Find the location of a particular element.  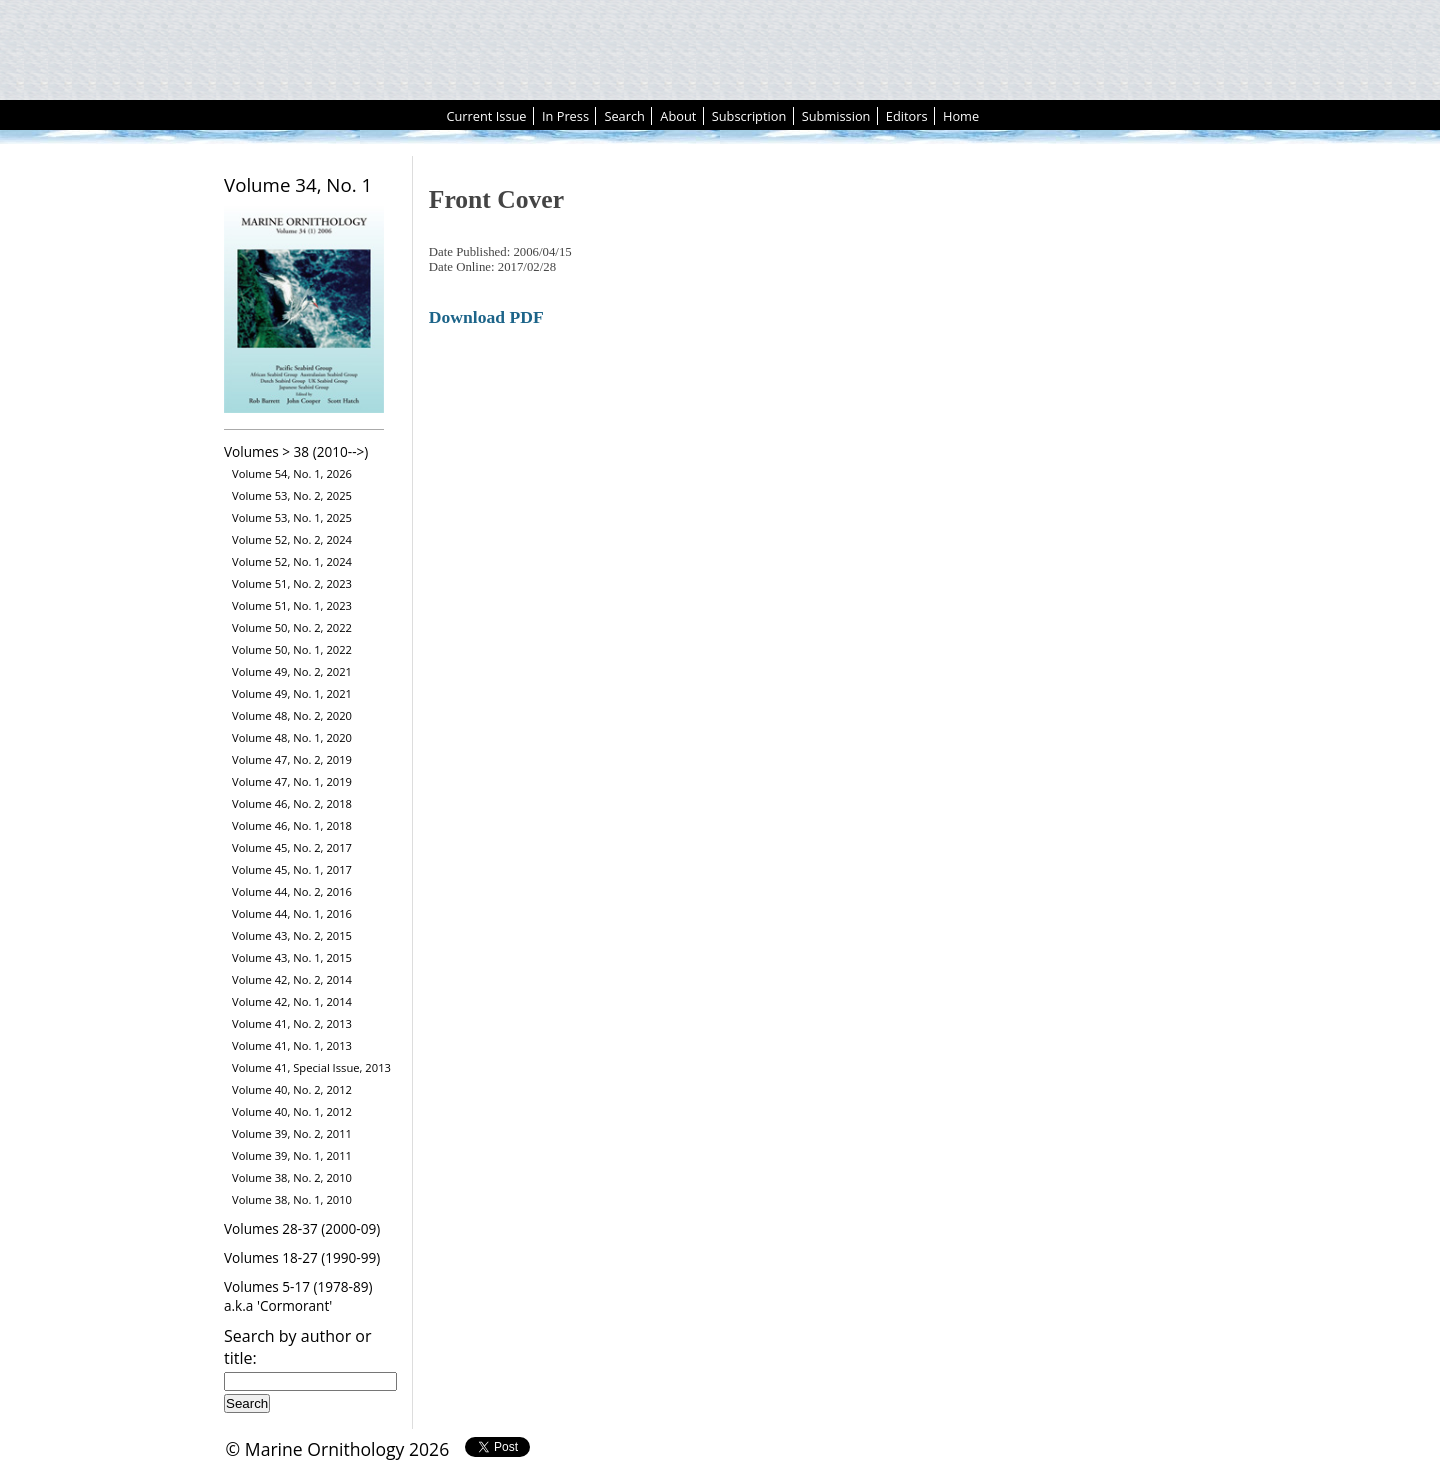

Volume 38, No. 2, 2010 is located at coordinates (292, 1177).